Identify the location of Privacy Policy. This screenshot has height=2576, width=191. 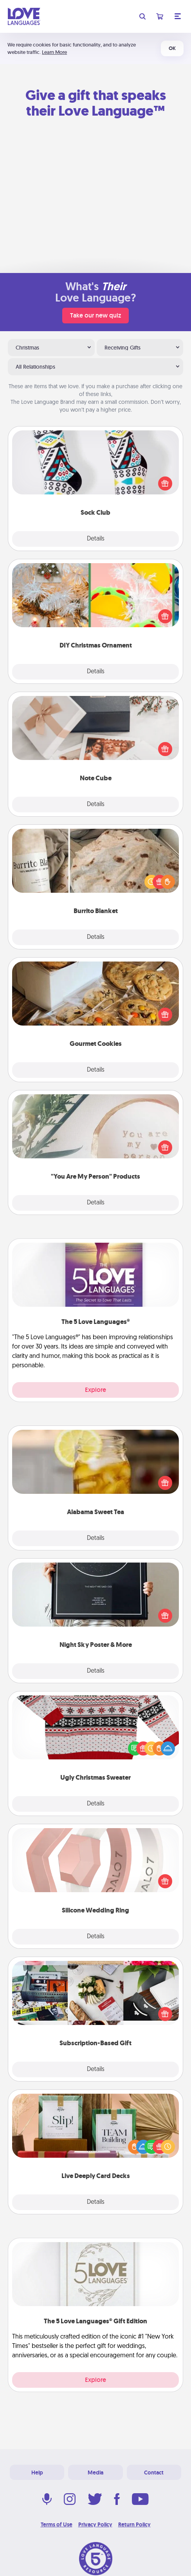
(95, 2524).